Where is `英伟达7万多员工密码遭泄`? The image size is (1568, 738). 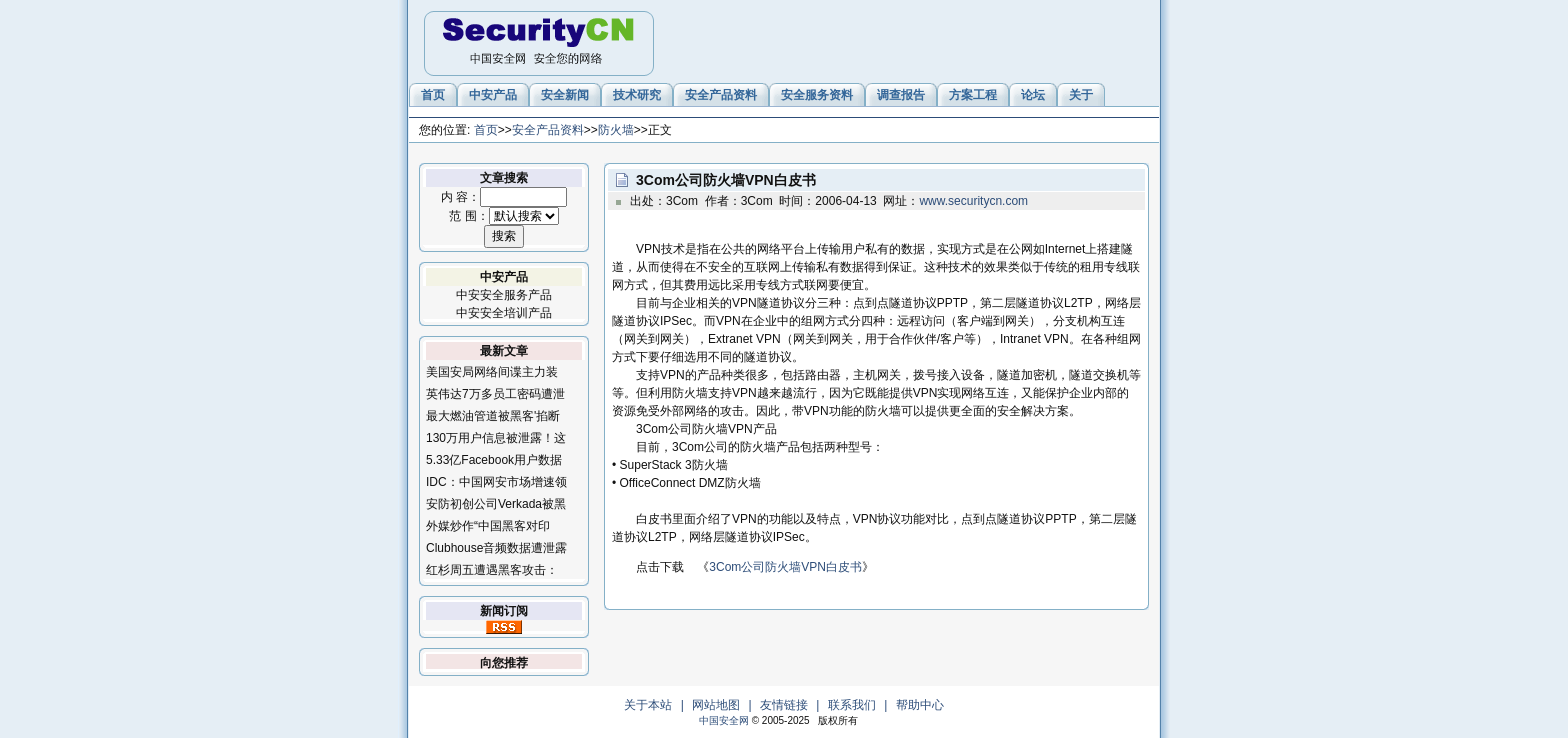 英伟达7万多员工密码遭泄 is located at coordinates (495, 394).